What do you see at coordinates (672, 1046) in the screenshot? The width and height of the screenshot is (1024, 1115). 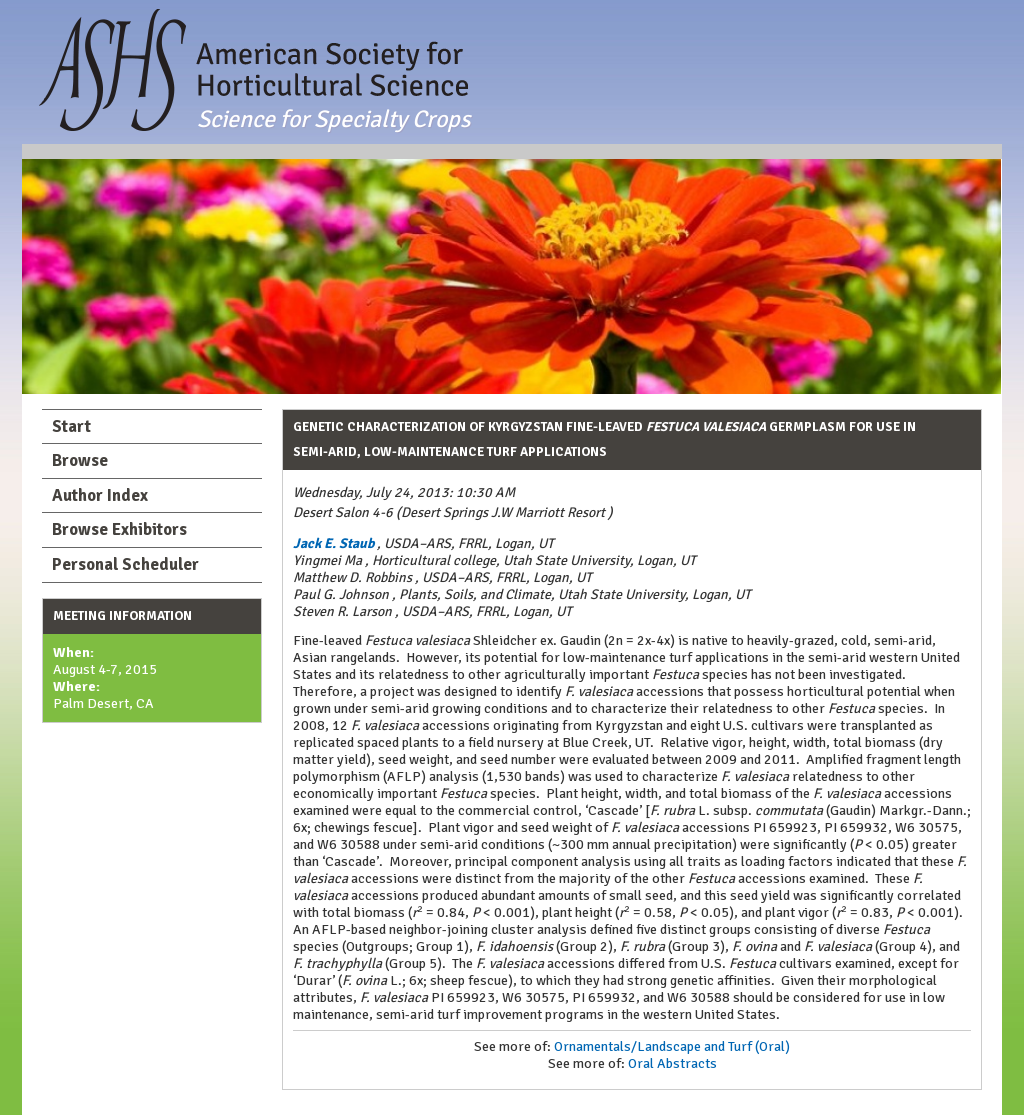 I see `Ornamentals/Landscape and Turf (Oral)` at bounding box center [672, 1046].